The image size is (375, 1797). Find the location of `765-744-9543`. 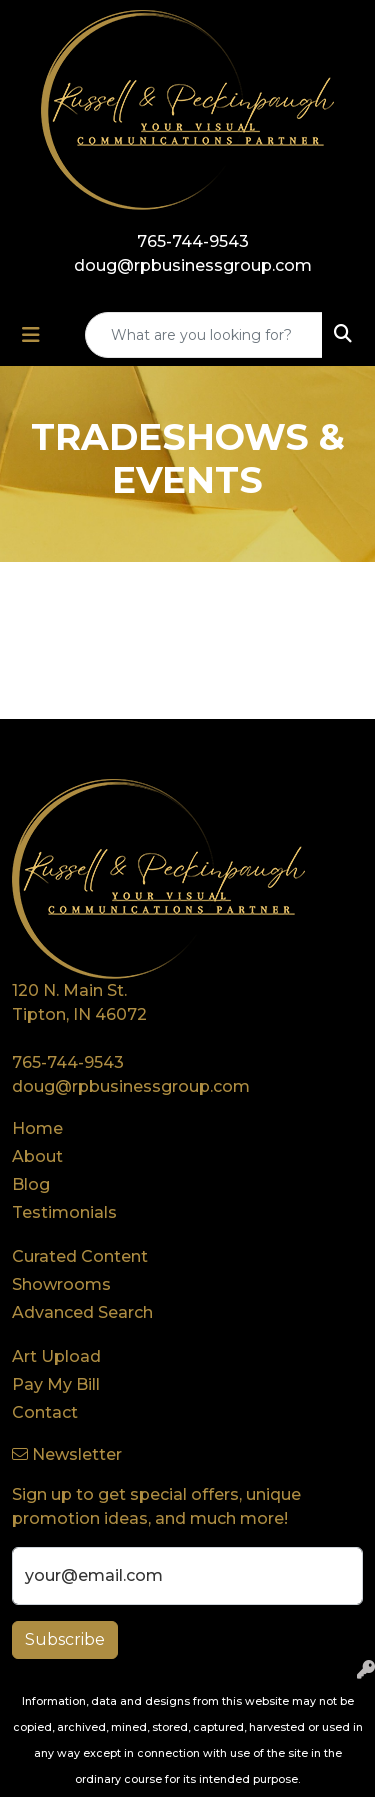

765-744-9543 is located at coordinates (193, 241).